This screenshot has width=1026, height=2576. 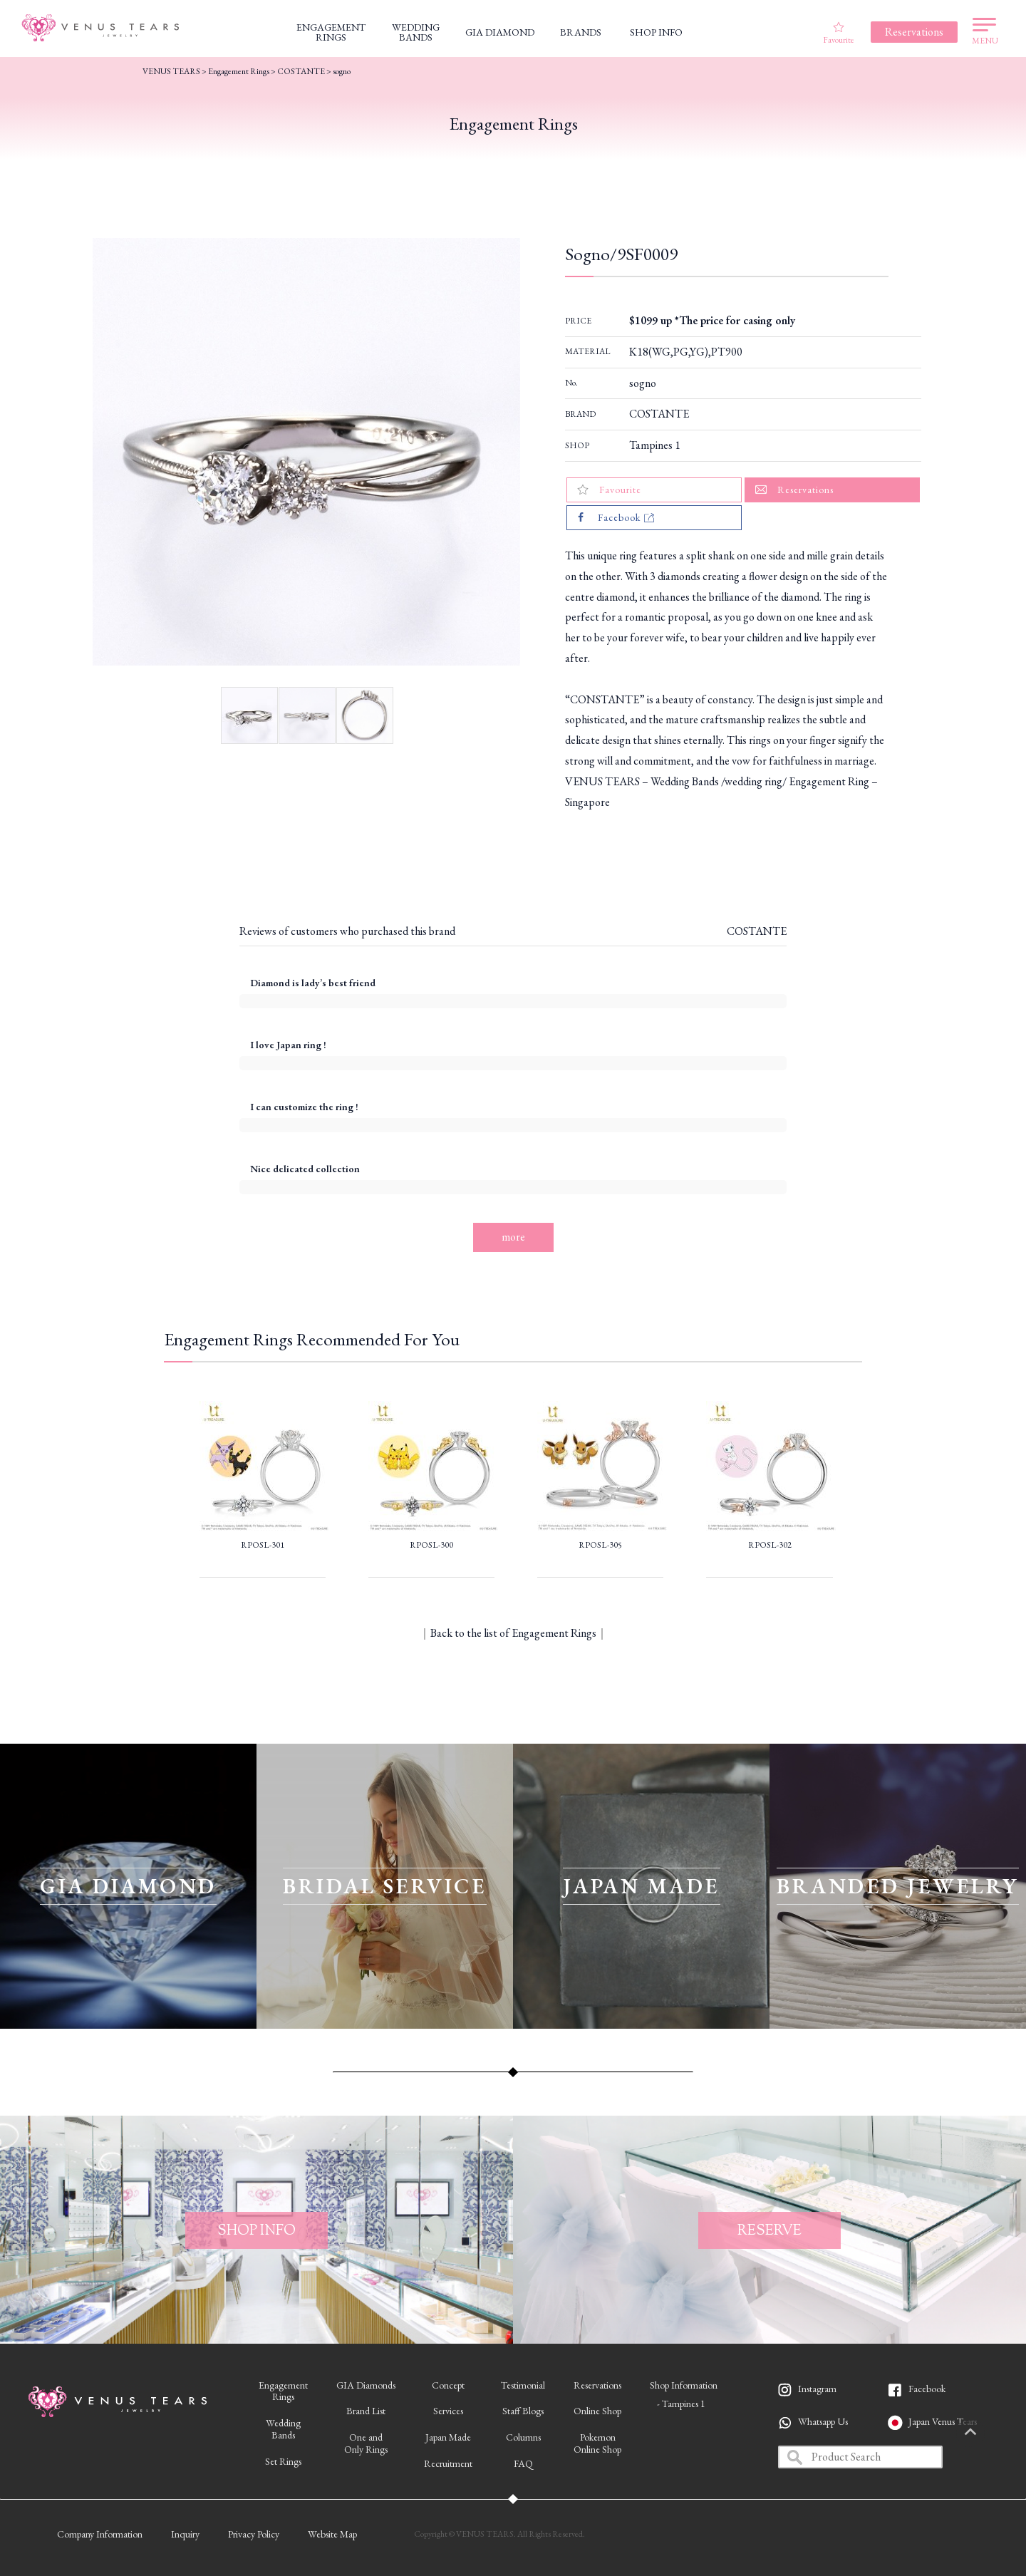 What do you see at coordinates (683, 2385) in the screenshot?
I see `Shop Information` at bounding box center [683, 2385].